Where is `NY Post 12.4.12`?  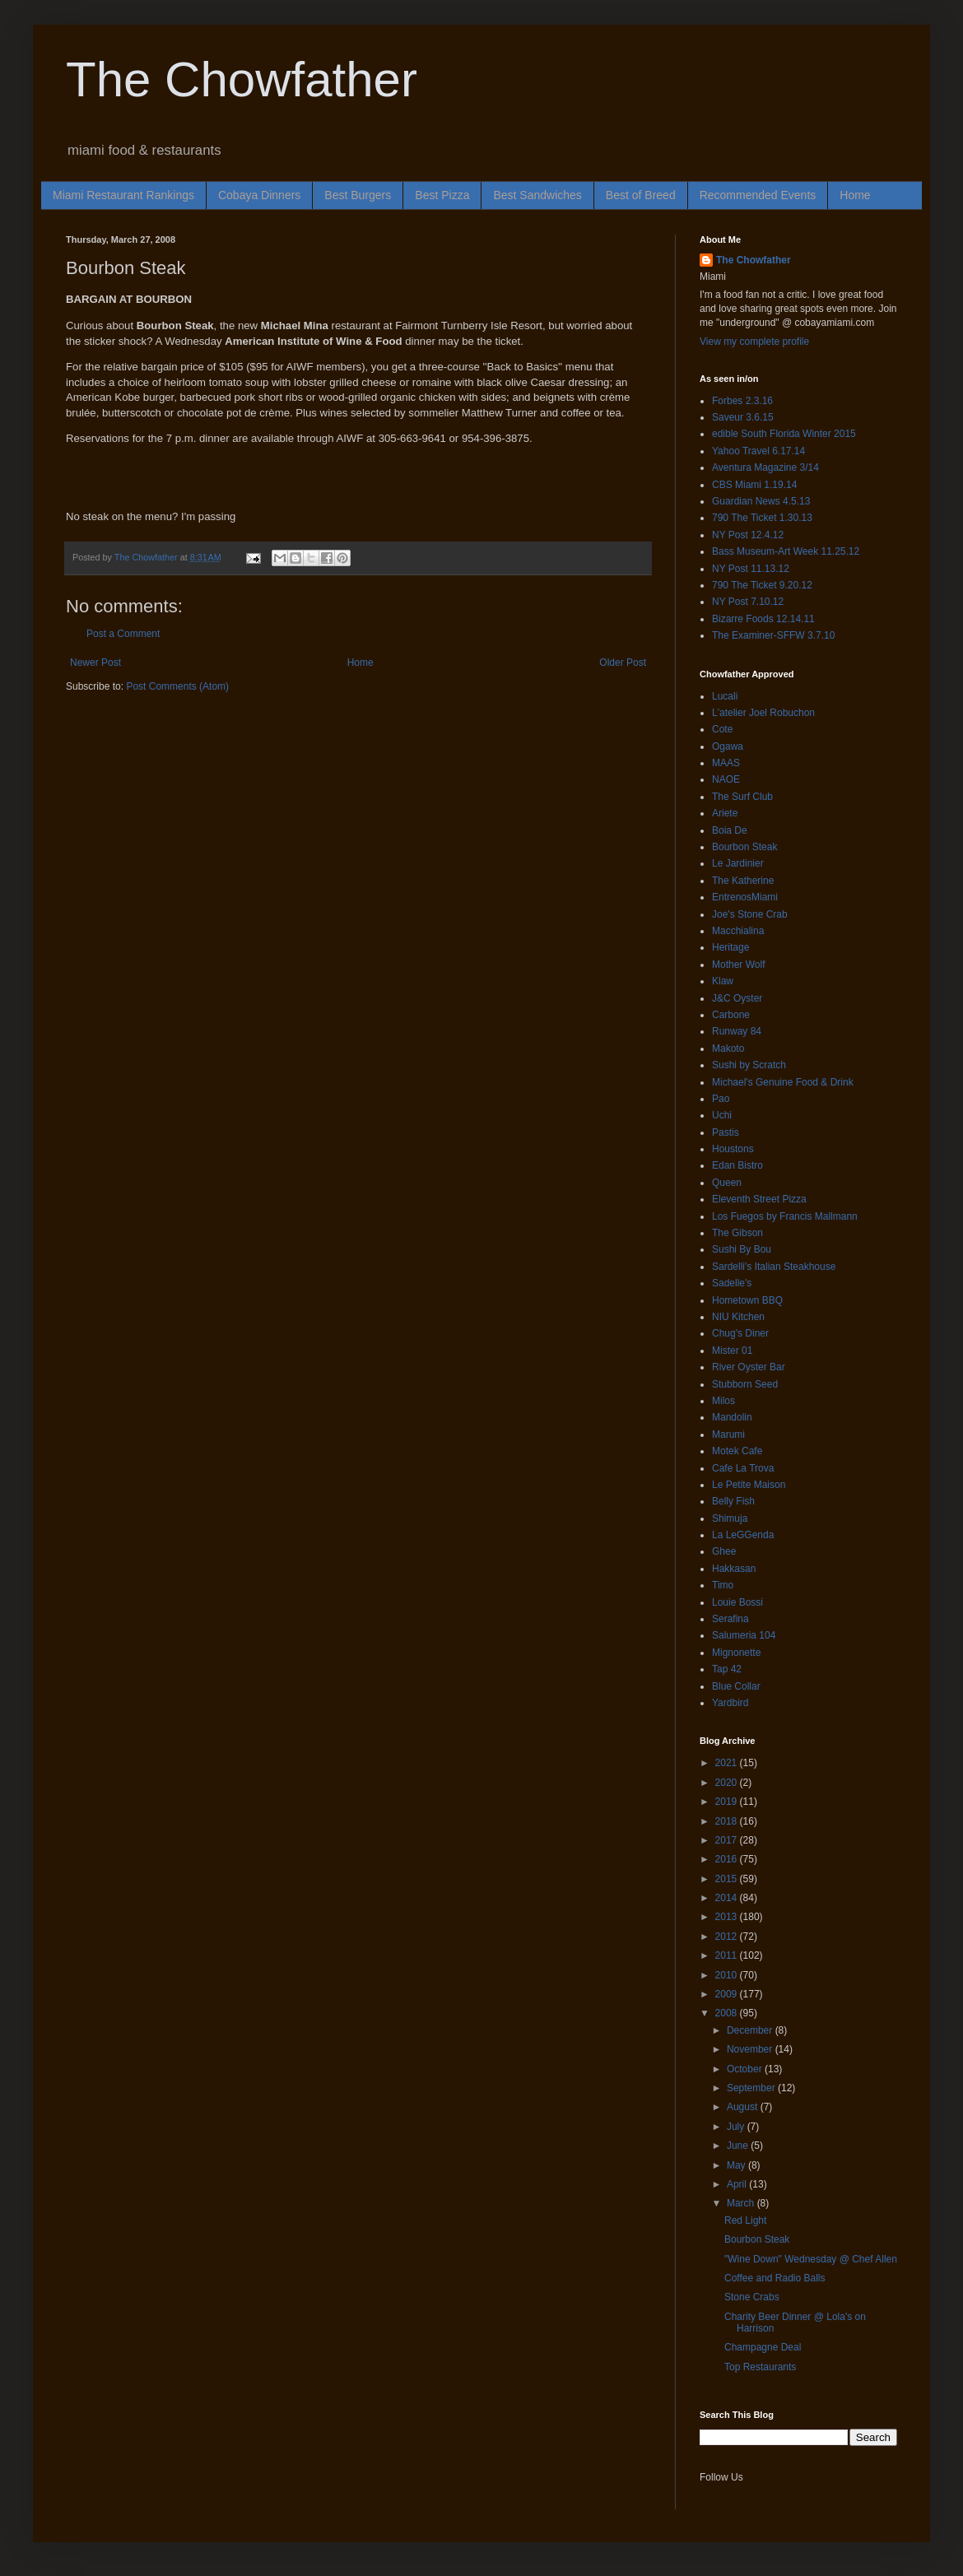
NY Post 12.4.12 is located at coordinates (748, 535).